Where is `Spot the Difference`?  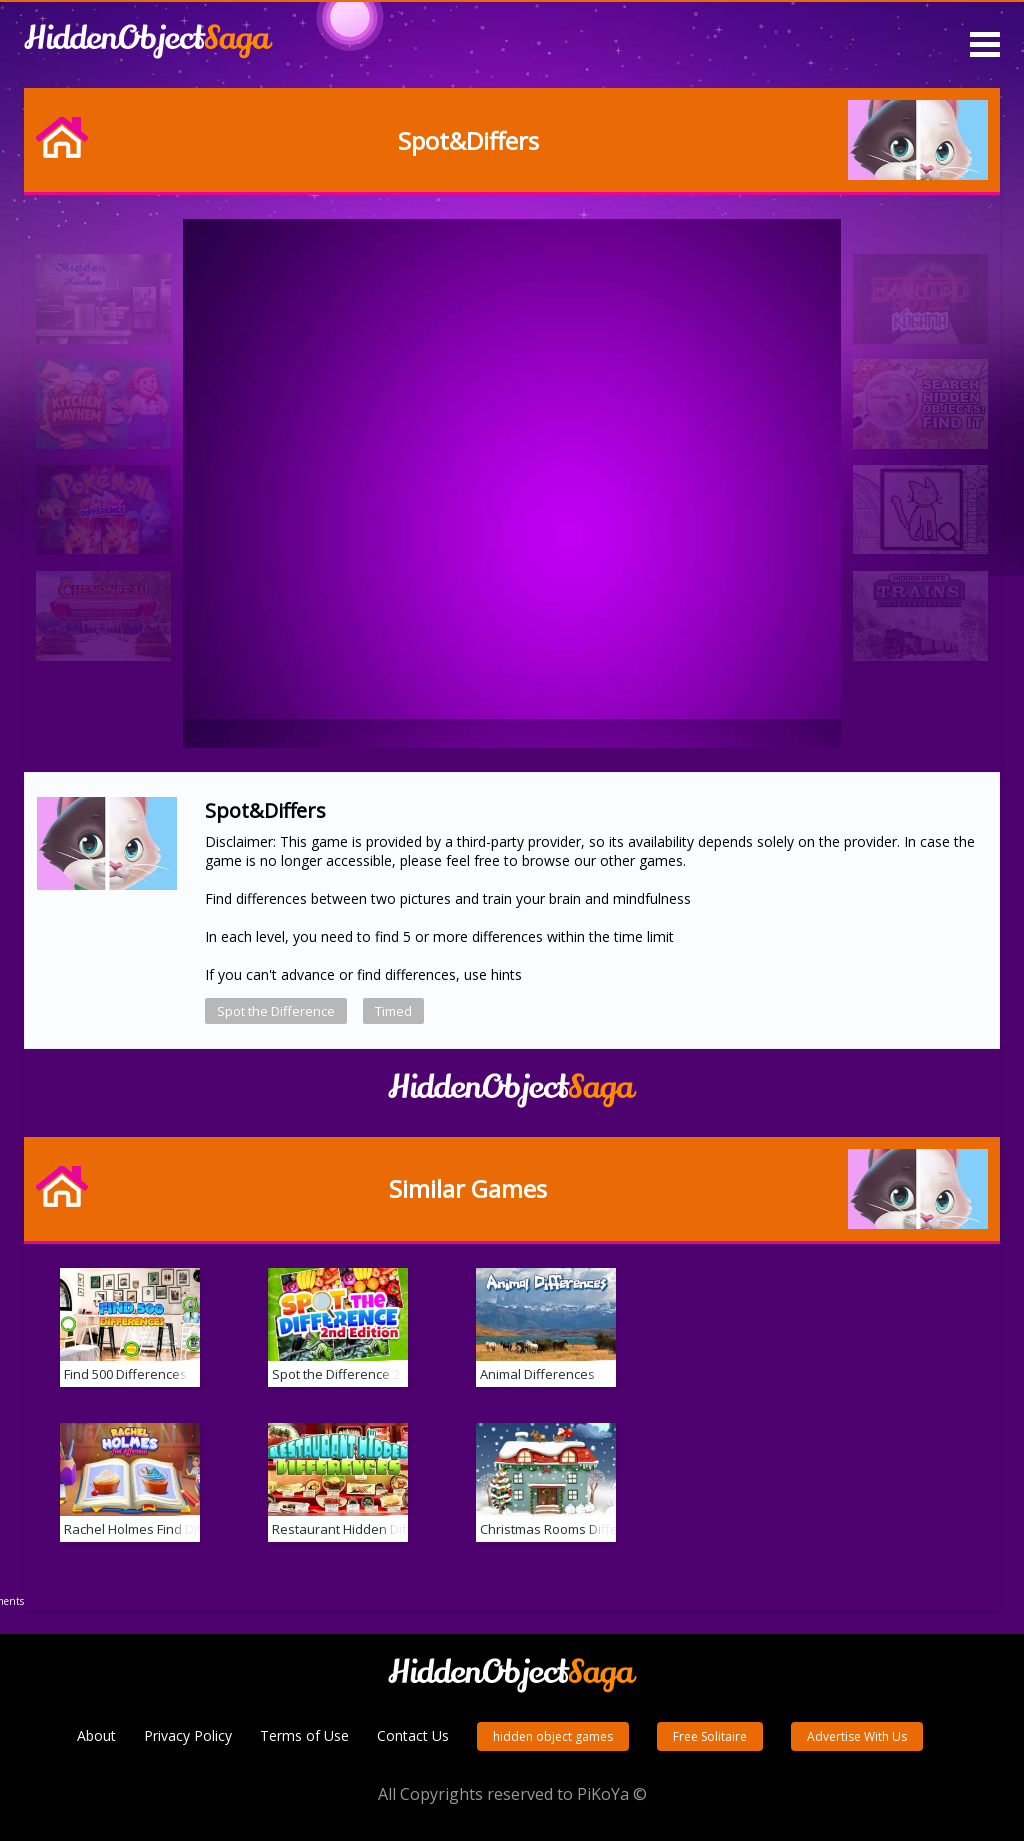 Spot the Difference is located at coordinates (276, 1011).